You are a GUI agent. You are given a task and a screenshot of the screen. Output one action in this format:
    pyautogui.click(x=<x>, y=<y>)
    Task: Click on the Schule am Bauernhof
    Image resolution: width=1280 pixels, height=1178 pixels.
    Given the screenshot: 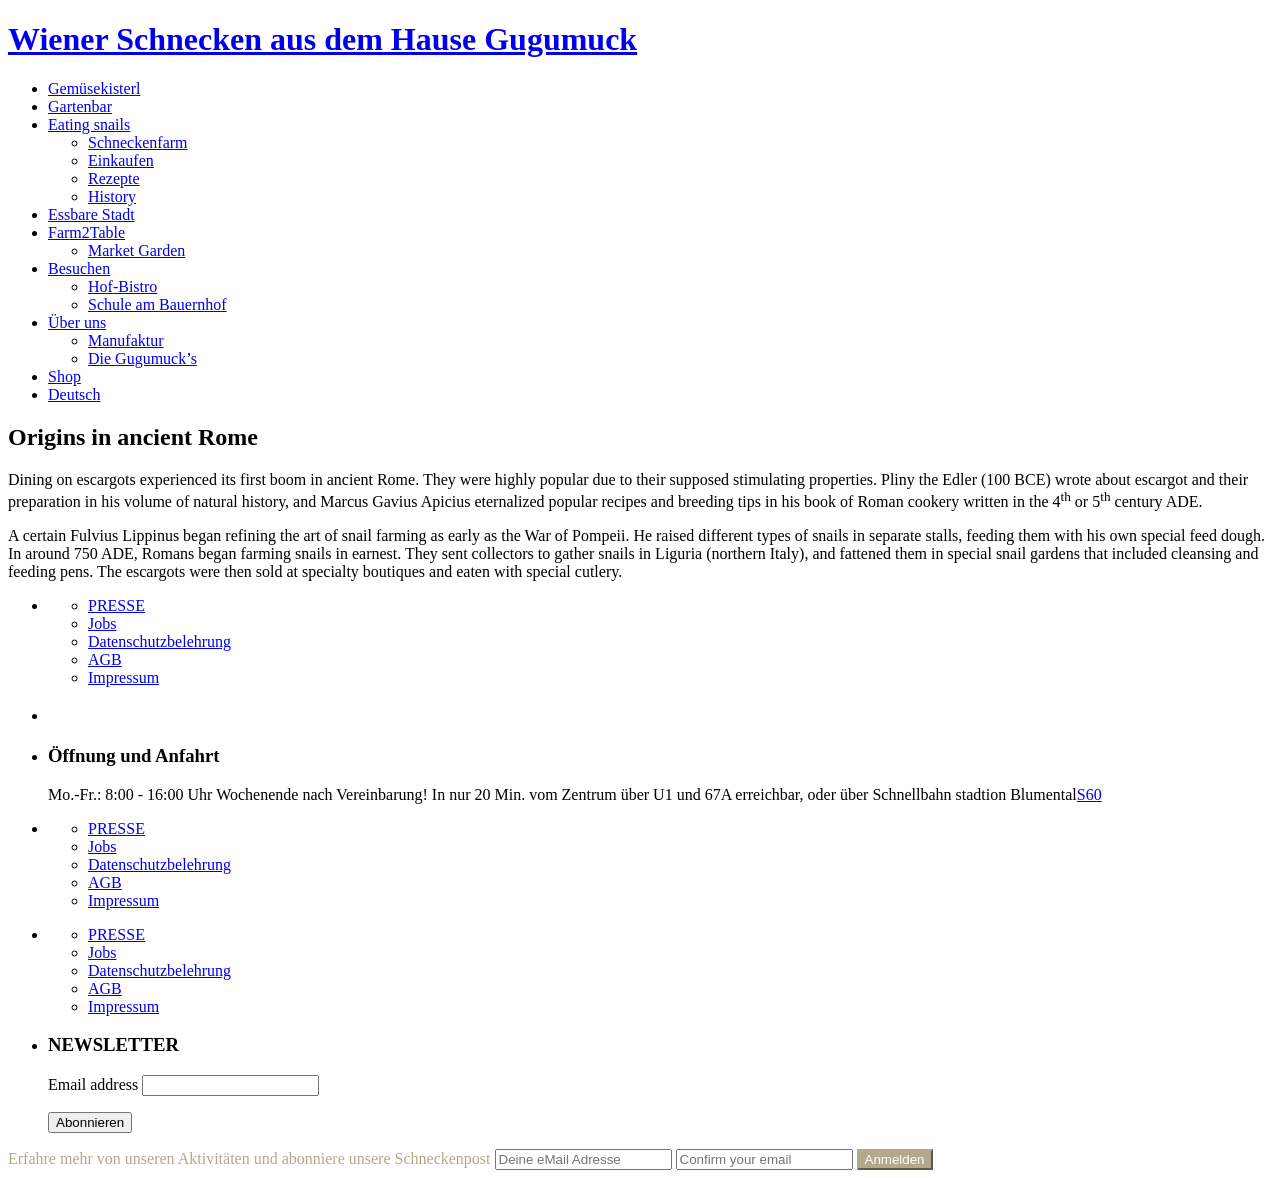 What is the action you would take?
    pyautogui.click(x=157, y=304)
    